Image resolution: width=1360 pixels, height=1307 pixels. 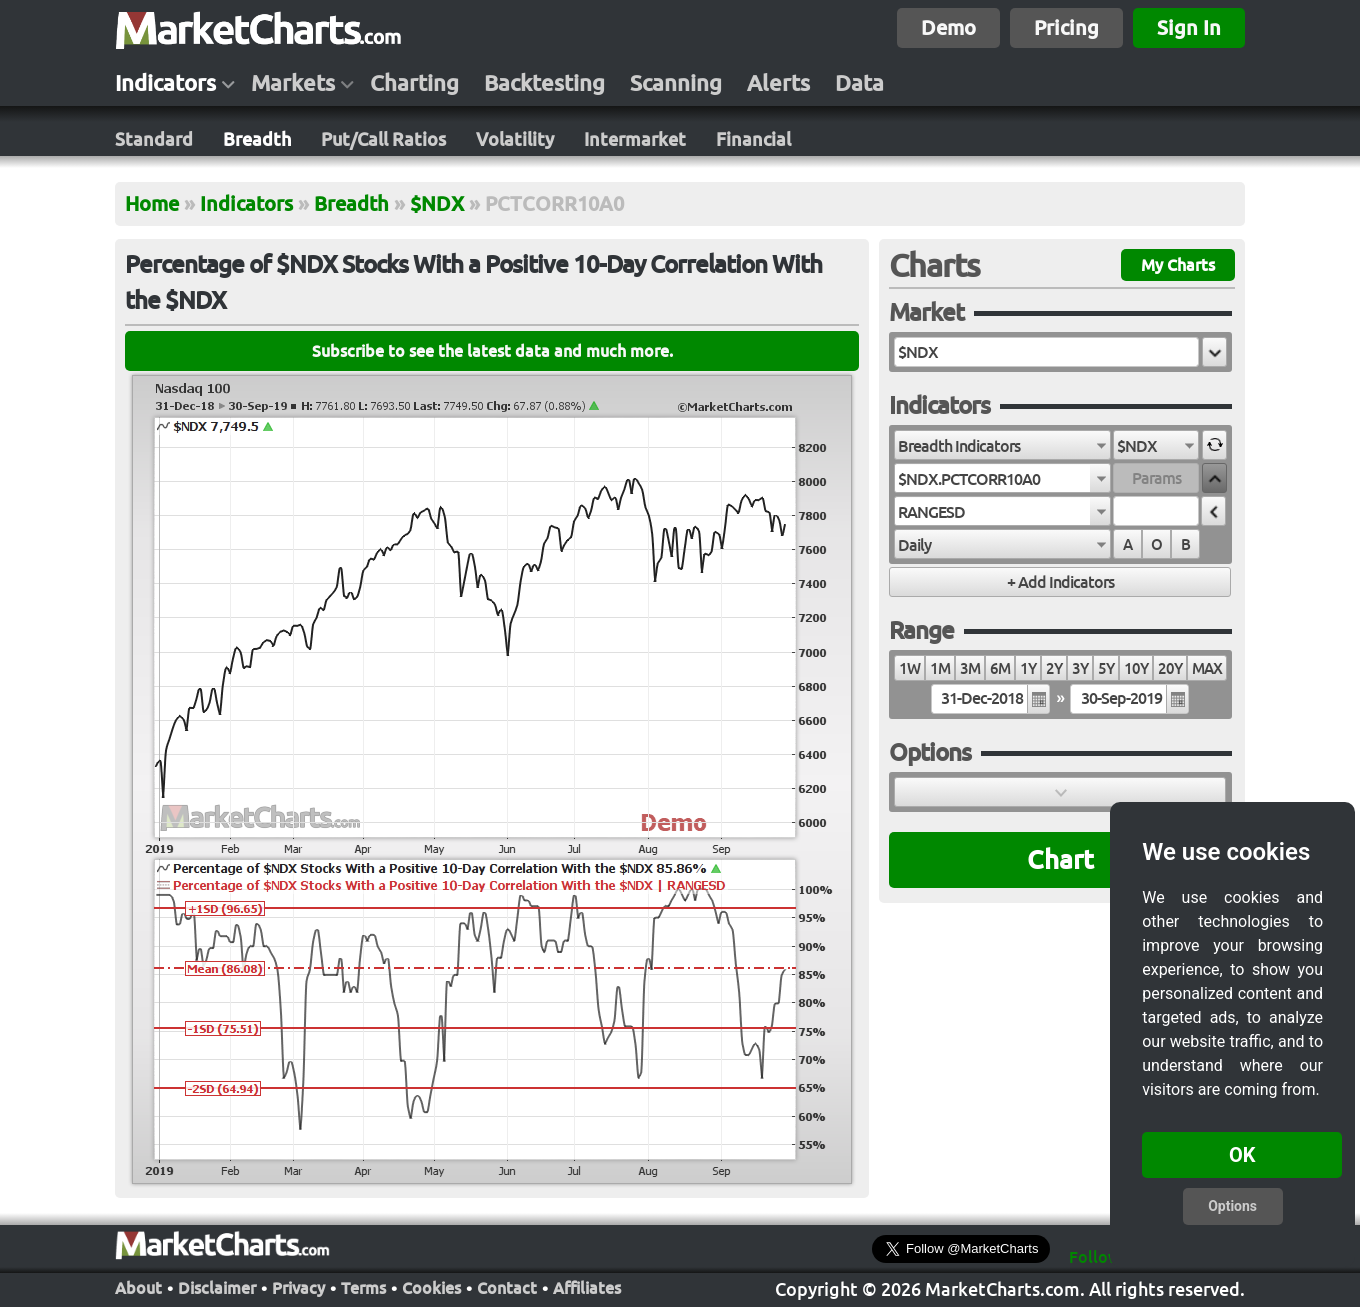 What do you see at coordinates (753, 139) in the screenshot?
I see `Financial` at bounding box center [753, 139].